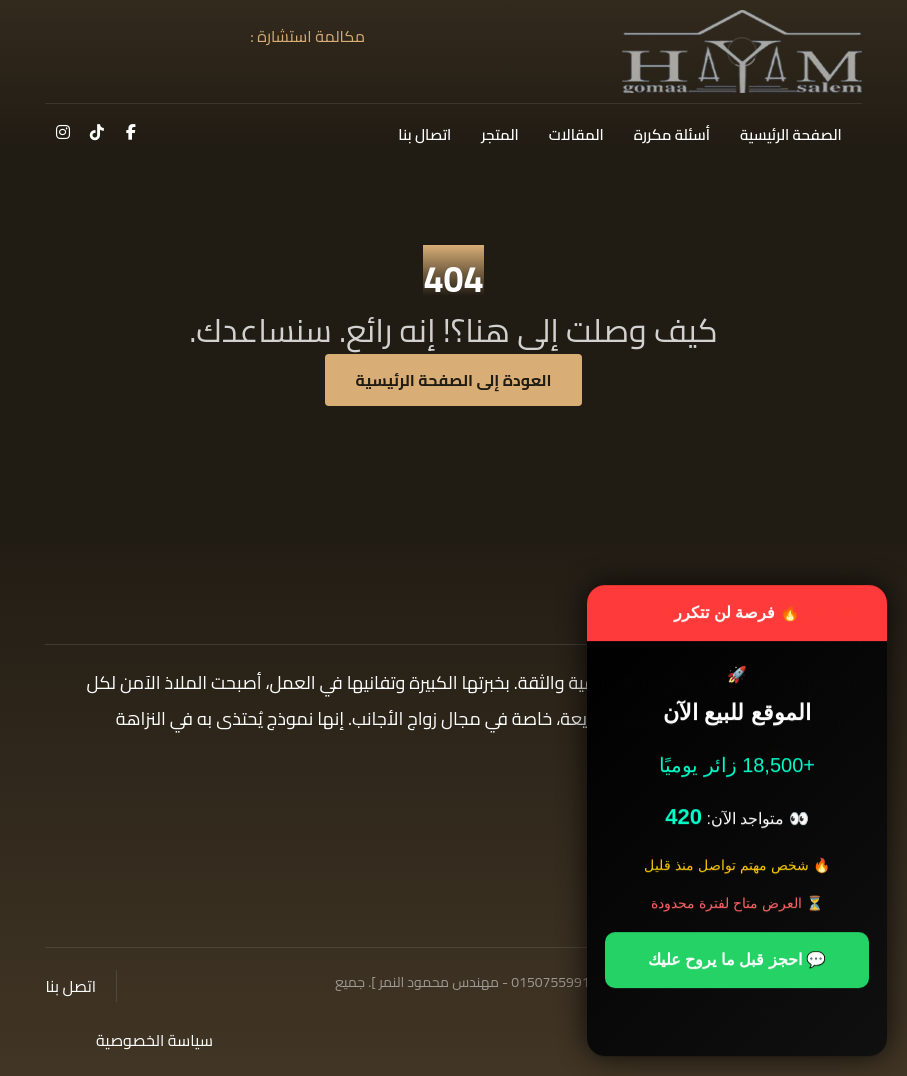  What do you see at coordinates (737, 961) in the screenshot?
I see `💬 احجز قبل ما يروح عليك` at bounding box center [737, 961].